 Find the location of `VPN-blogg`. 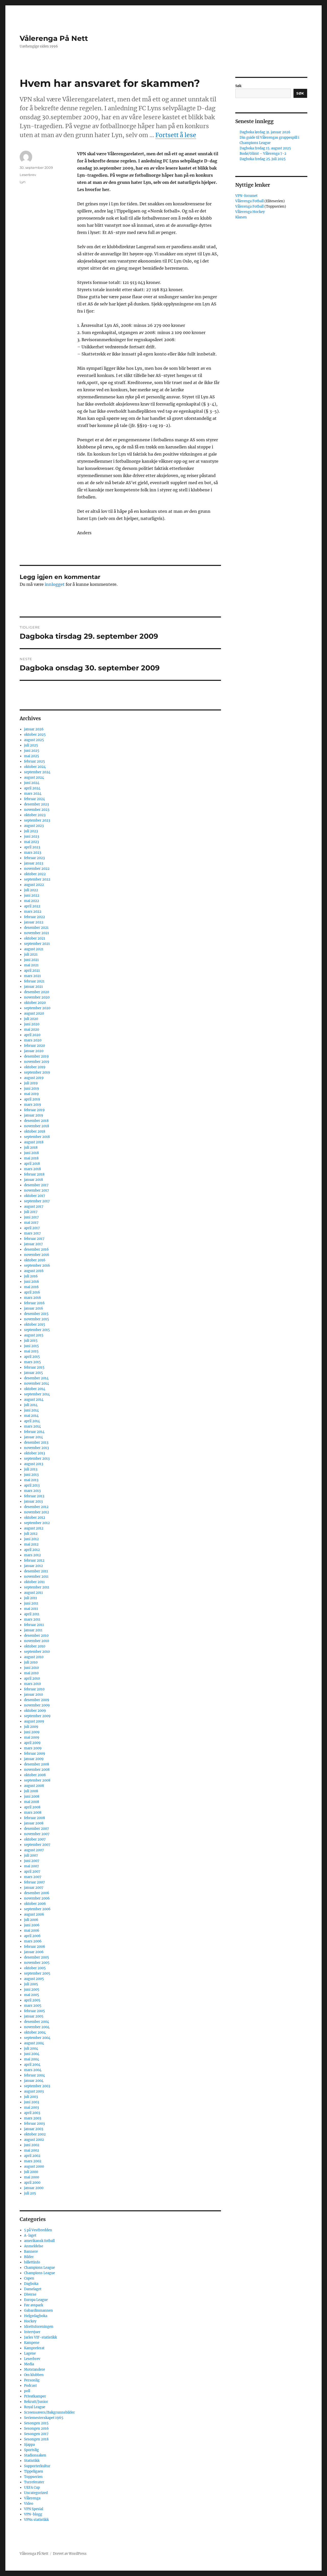

VPN-blogg is located at coordinates (33, 2514).